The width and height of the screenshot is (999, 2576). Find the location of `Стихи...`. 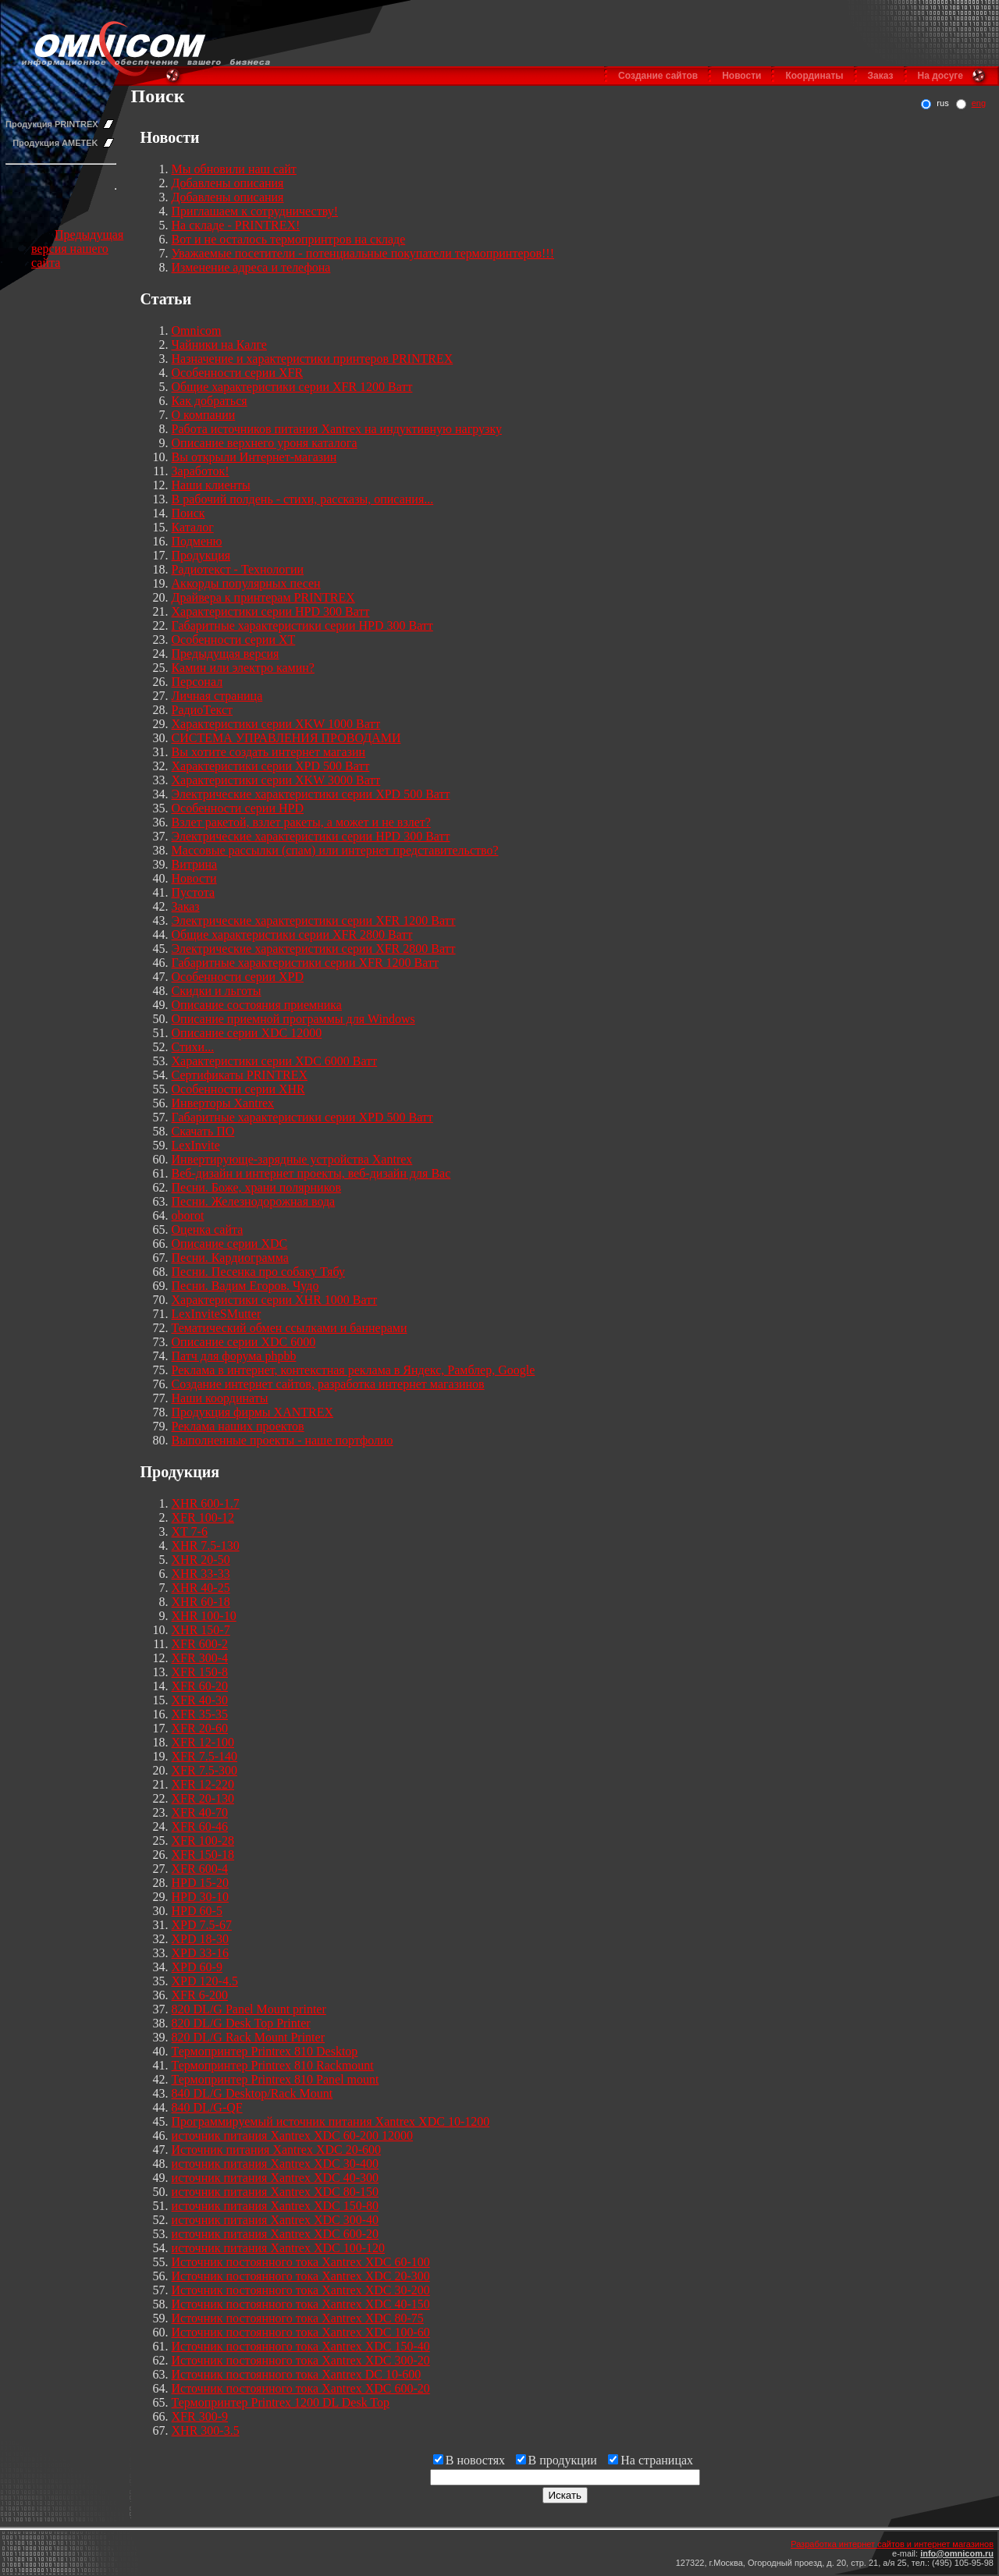

Стихи... is located at coordinates (193, 1046).